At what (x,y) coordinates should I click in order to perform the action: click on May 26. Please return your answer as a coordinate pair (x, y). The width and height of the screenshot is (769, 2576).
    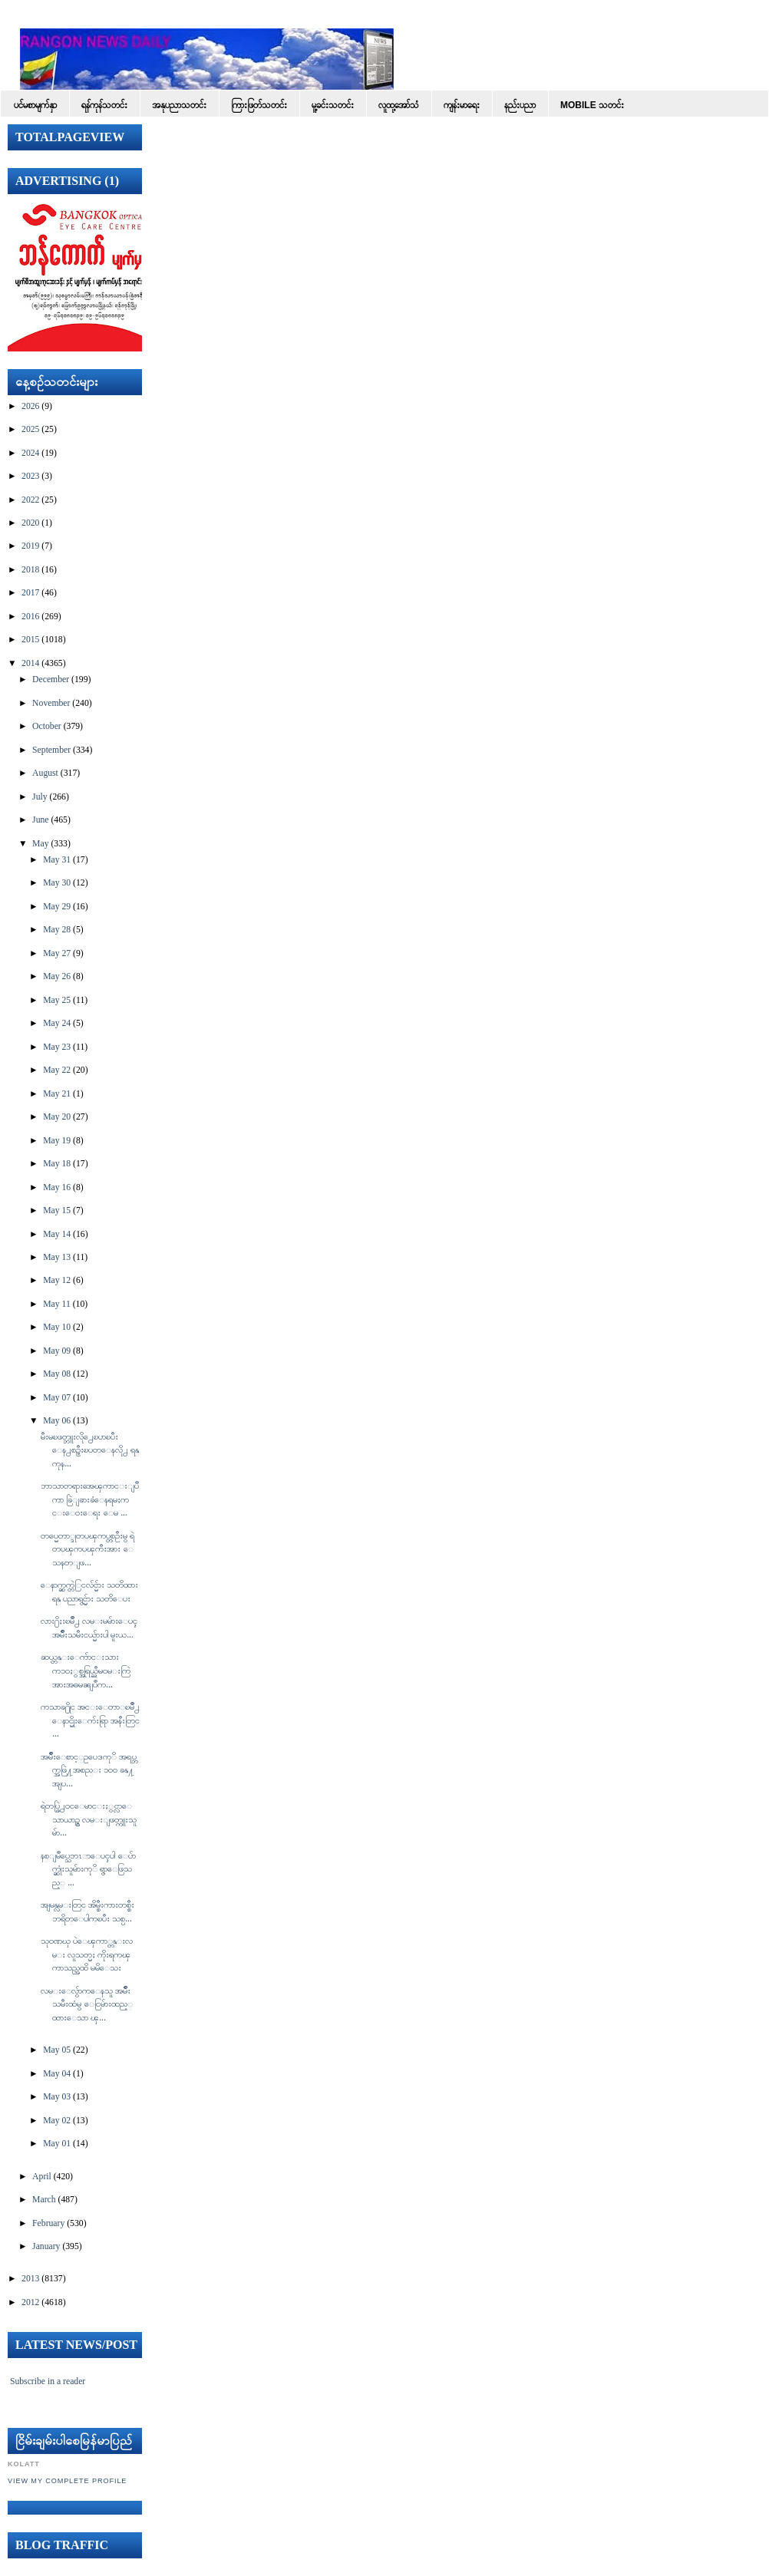
    Looking at the image, I should click on (57, 976).